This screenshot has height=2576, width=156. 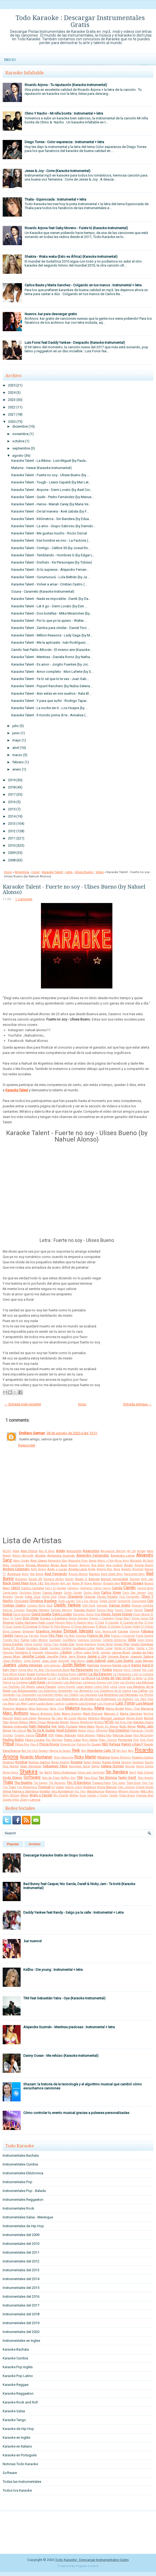 What do you see at coordinates (80, 21) in the screenshot?
I see `Todo Karaoke : Descargar Instrumentales Gratis` at bounding box center [80, 21].